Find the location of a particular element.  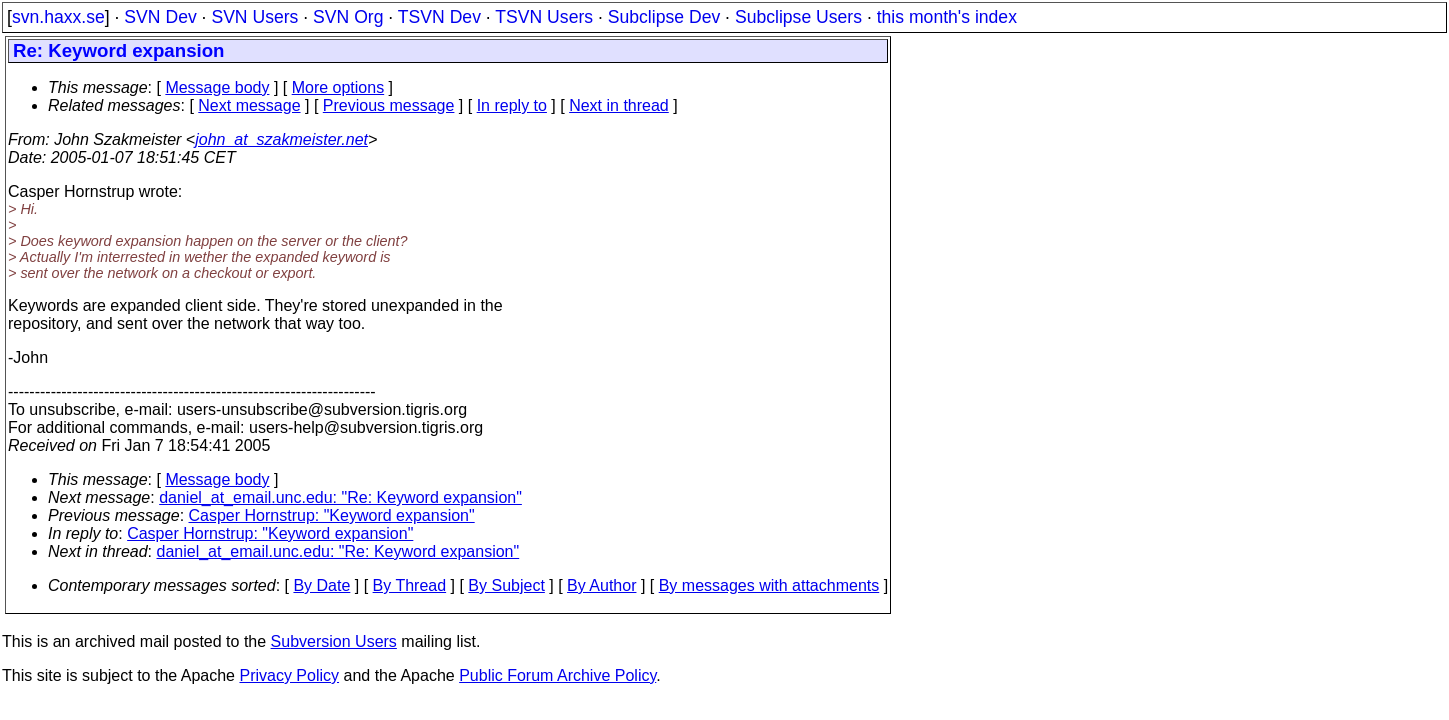

By Thread is located at coordinates (410, 585).